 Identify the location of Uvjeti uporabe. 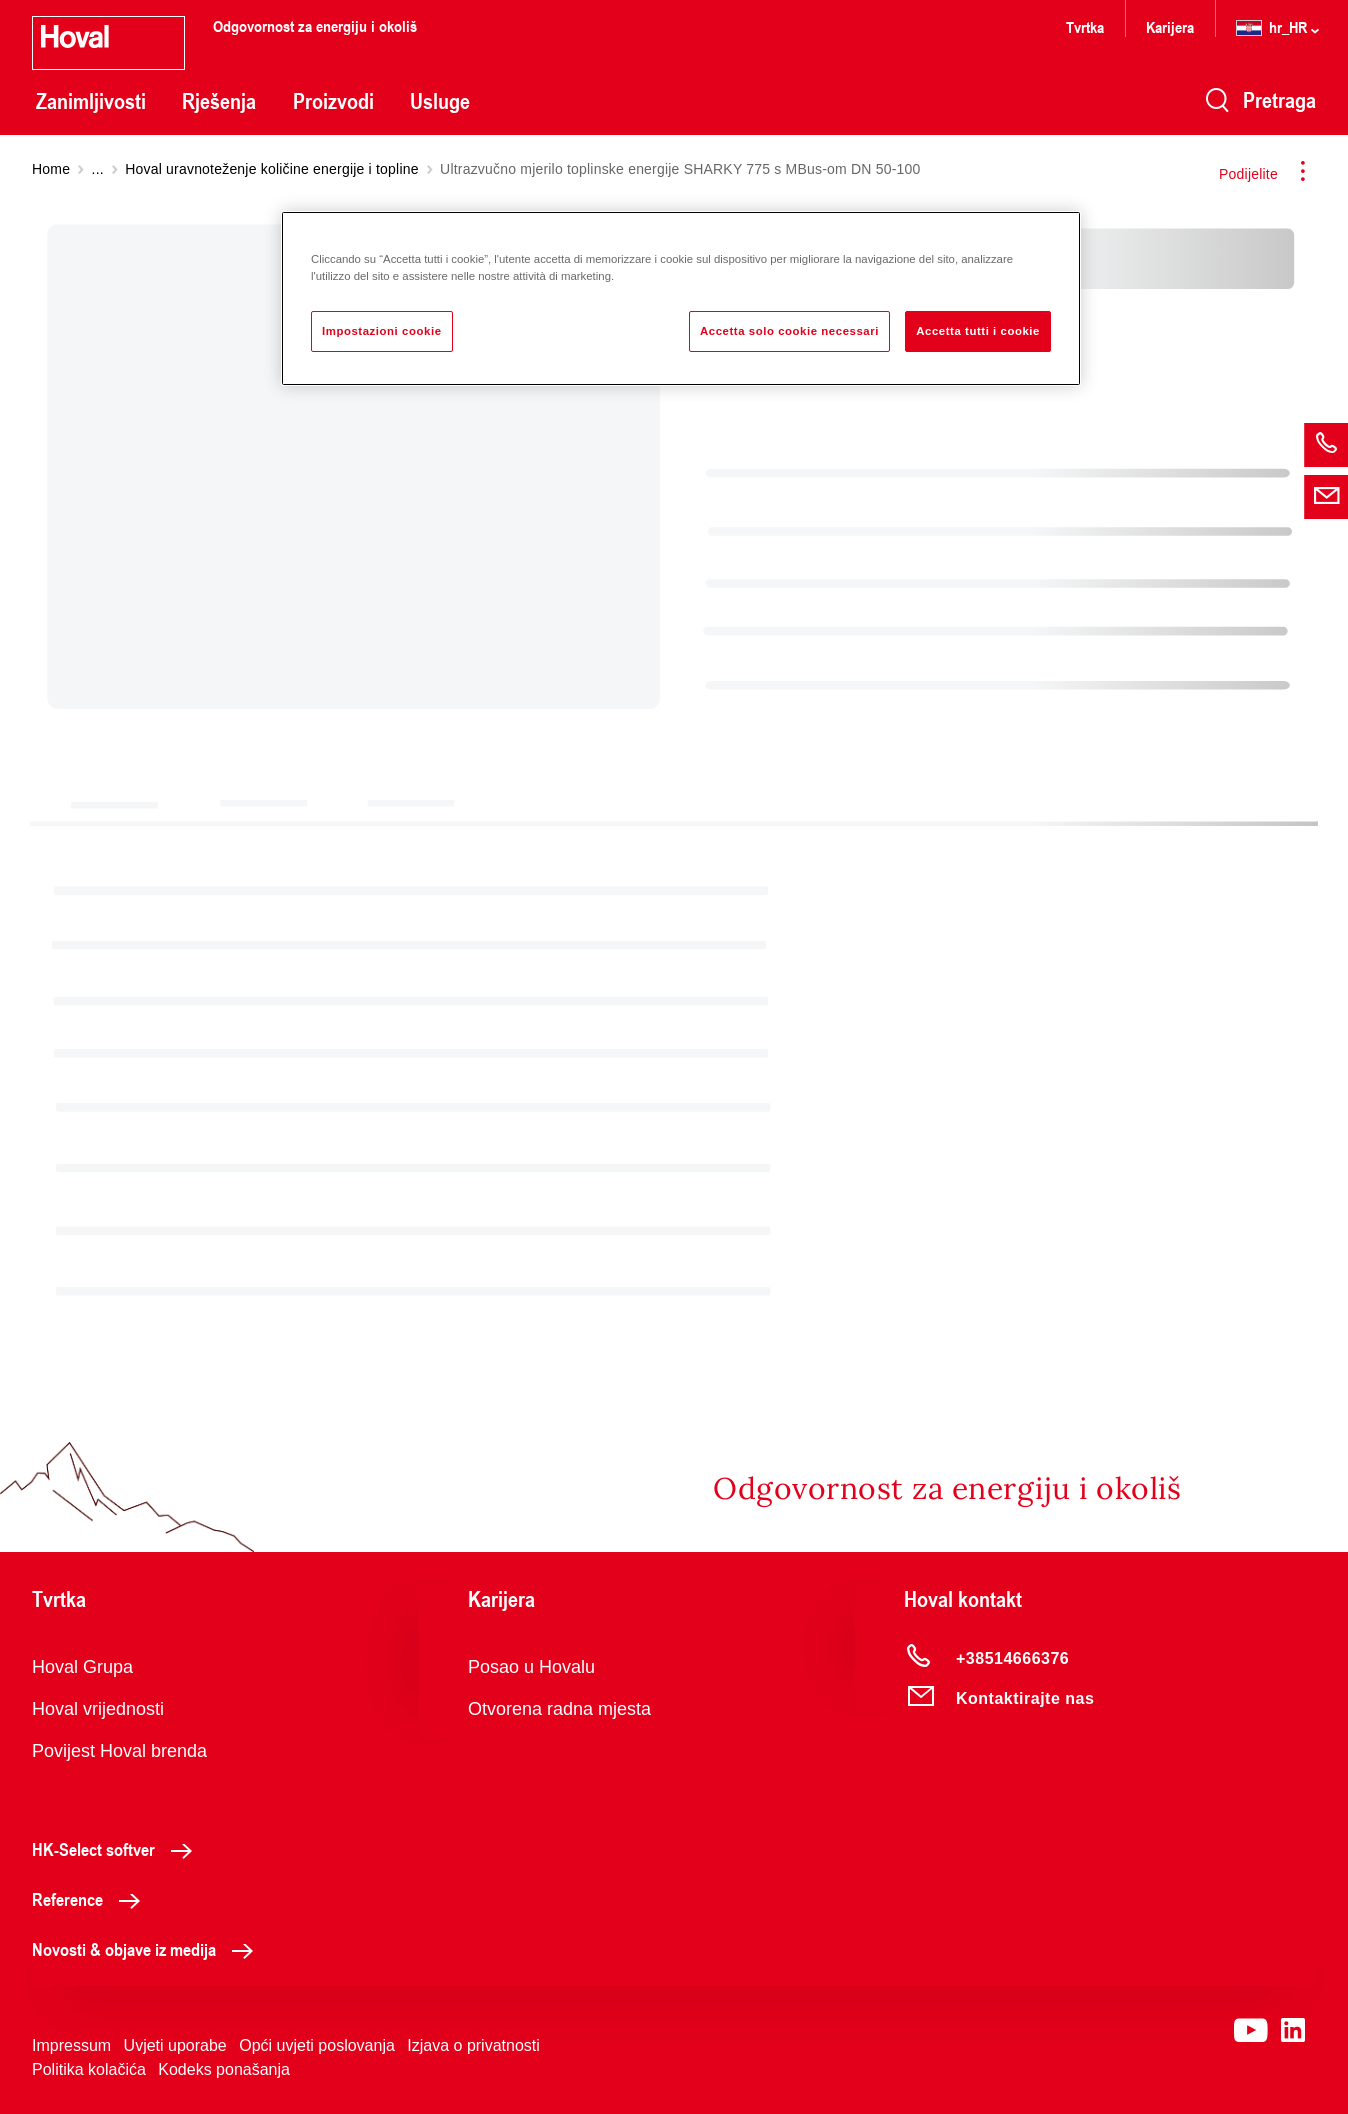
(175, 2045).